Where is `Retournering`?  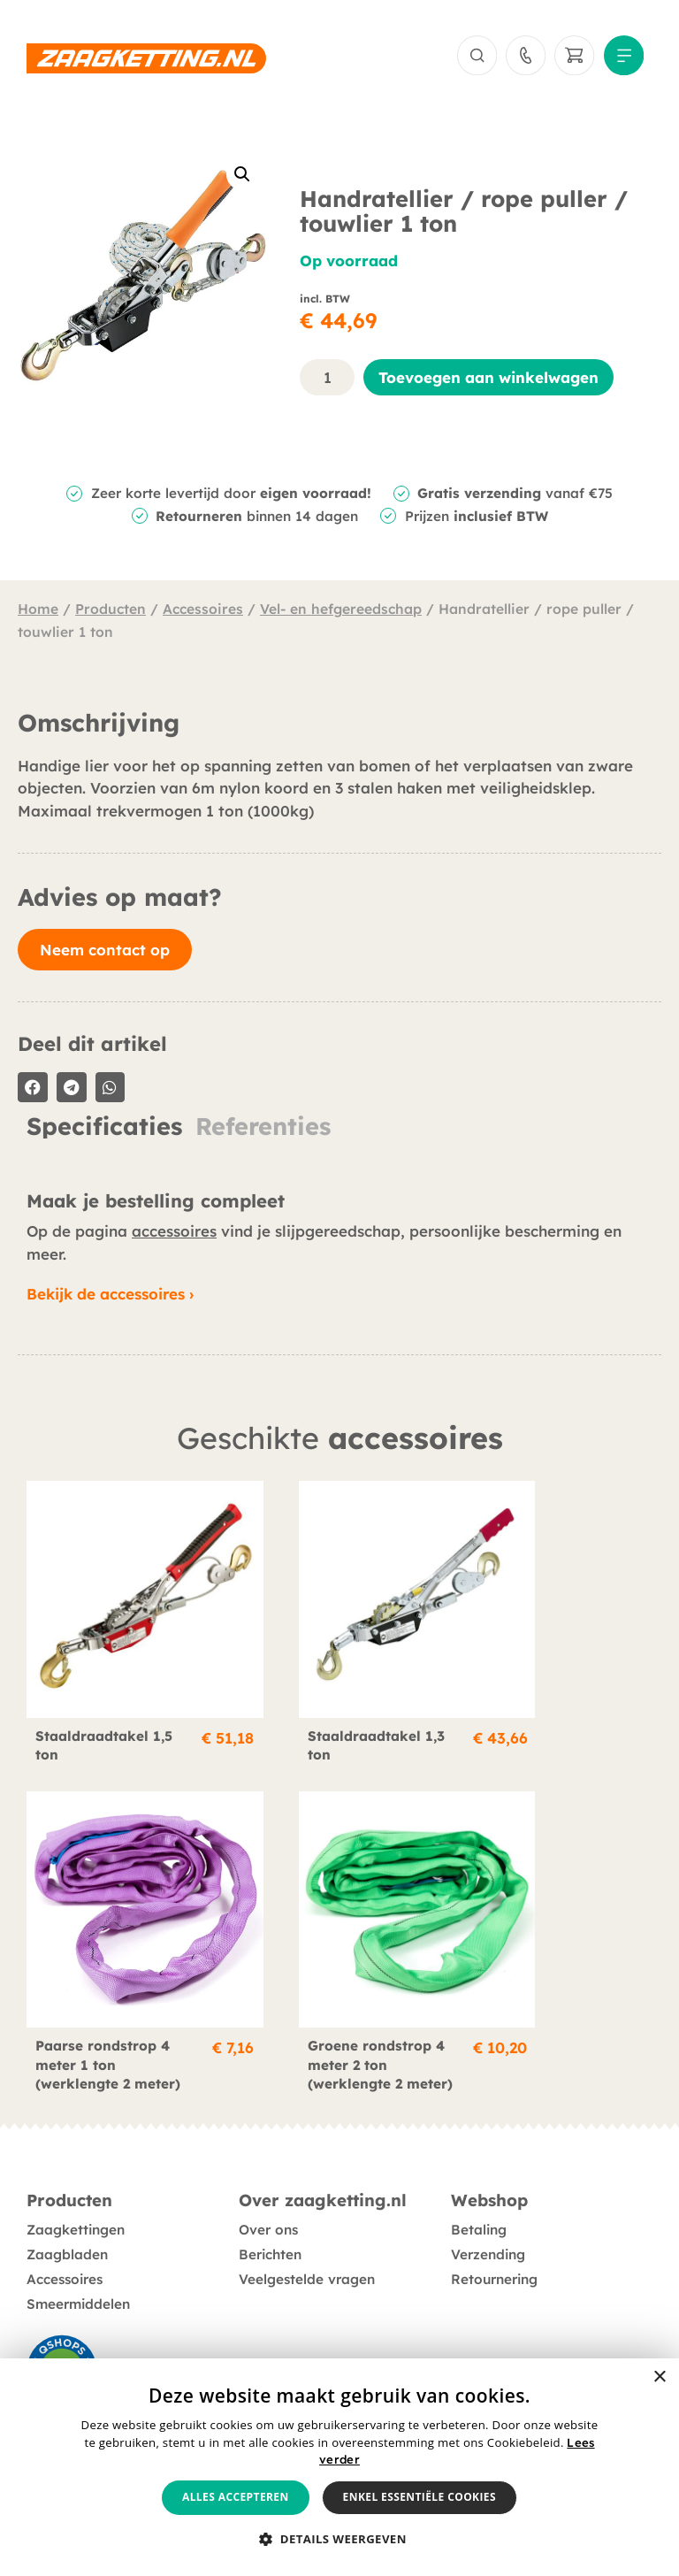
Retournering is located at coordinates (494, 2274).